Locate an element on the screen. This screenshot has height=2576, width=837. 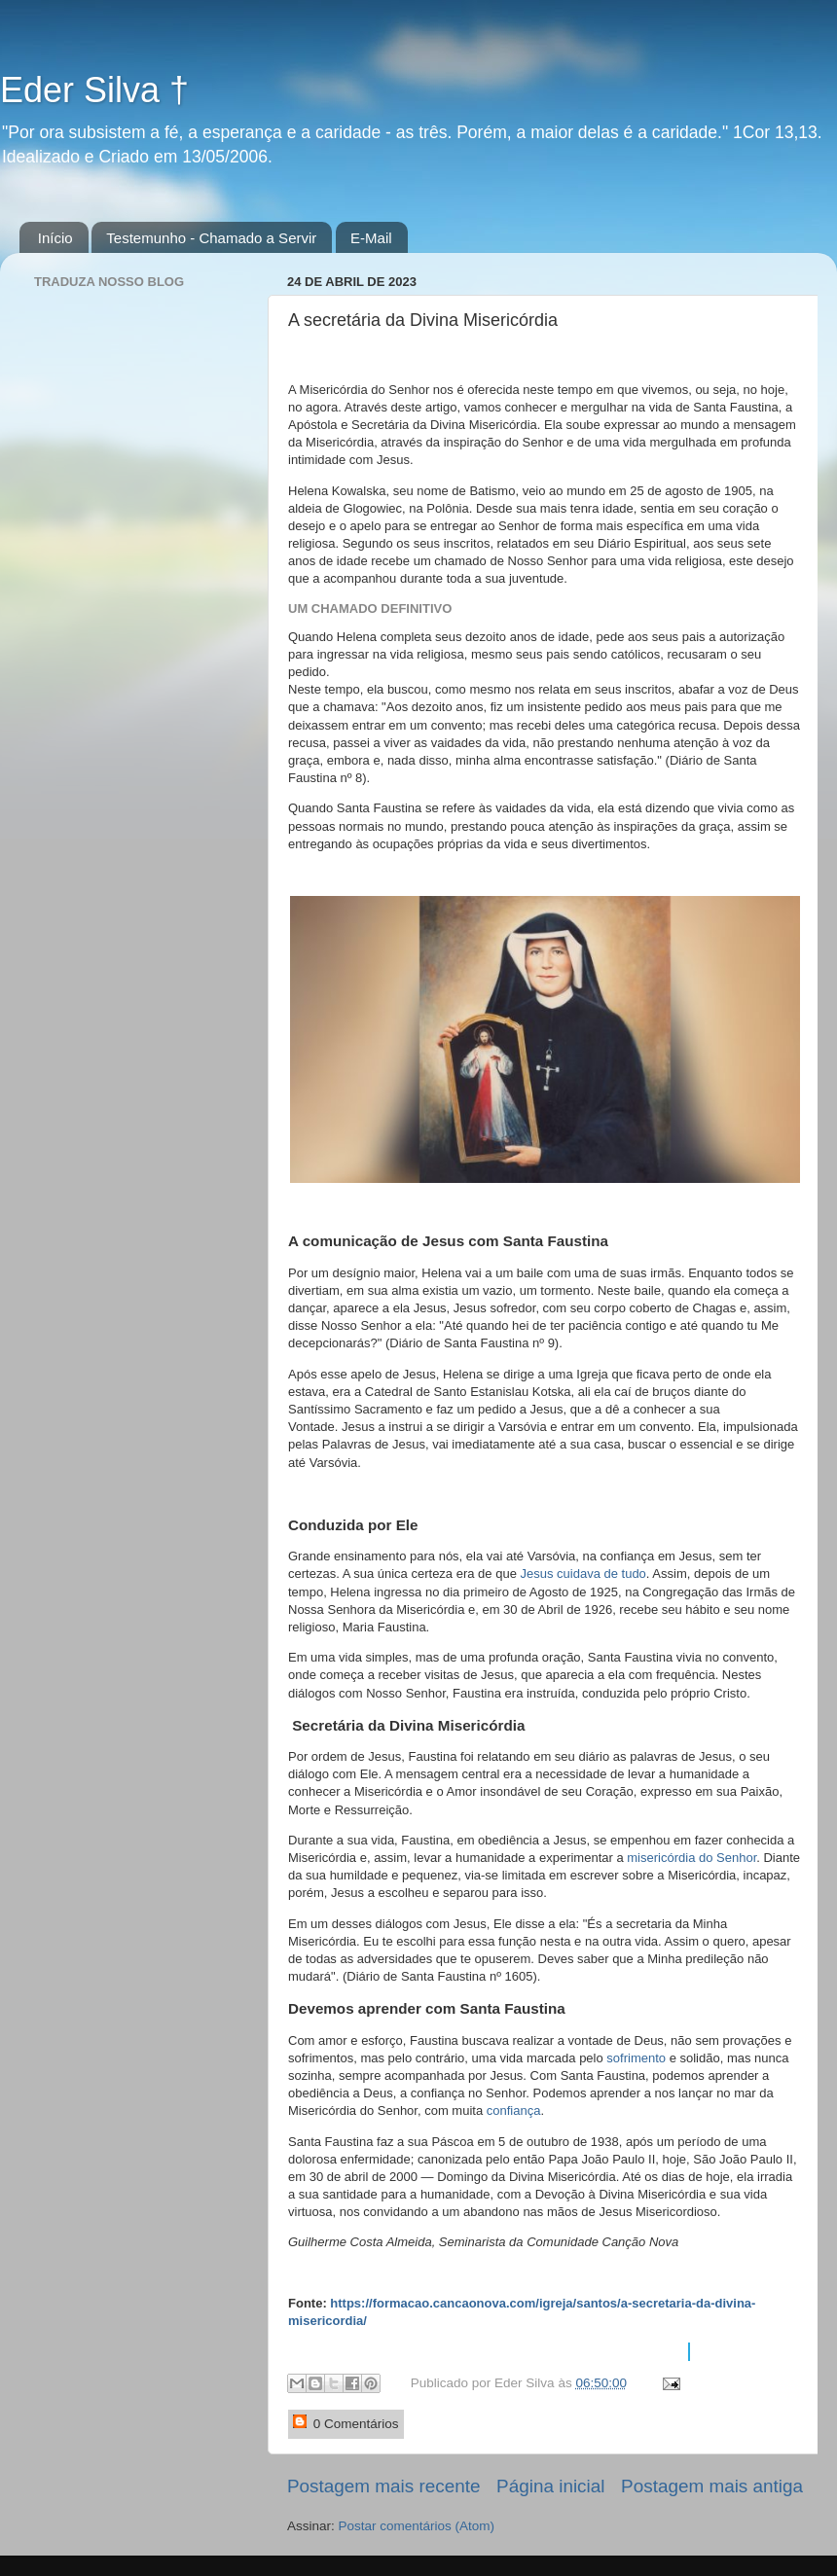
Eder Silva † is located at coordinates (94, 90).